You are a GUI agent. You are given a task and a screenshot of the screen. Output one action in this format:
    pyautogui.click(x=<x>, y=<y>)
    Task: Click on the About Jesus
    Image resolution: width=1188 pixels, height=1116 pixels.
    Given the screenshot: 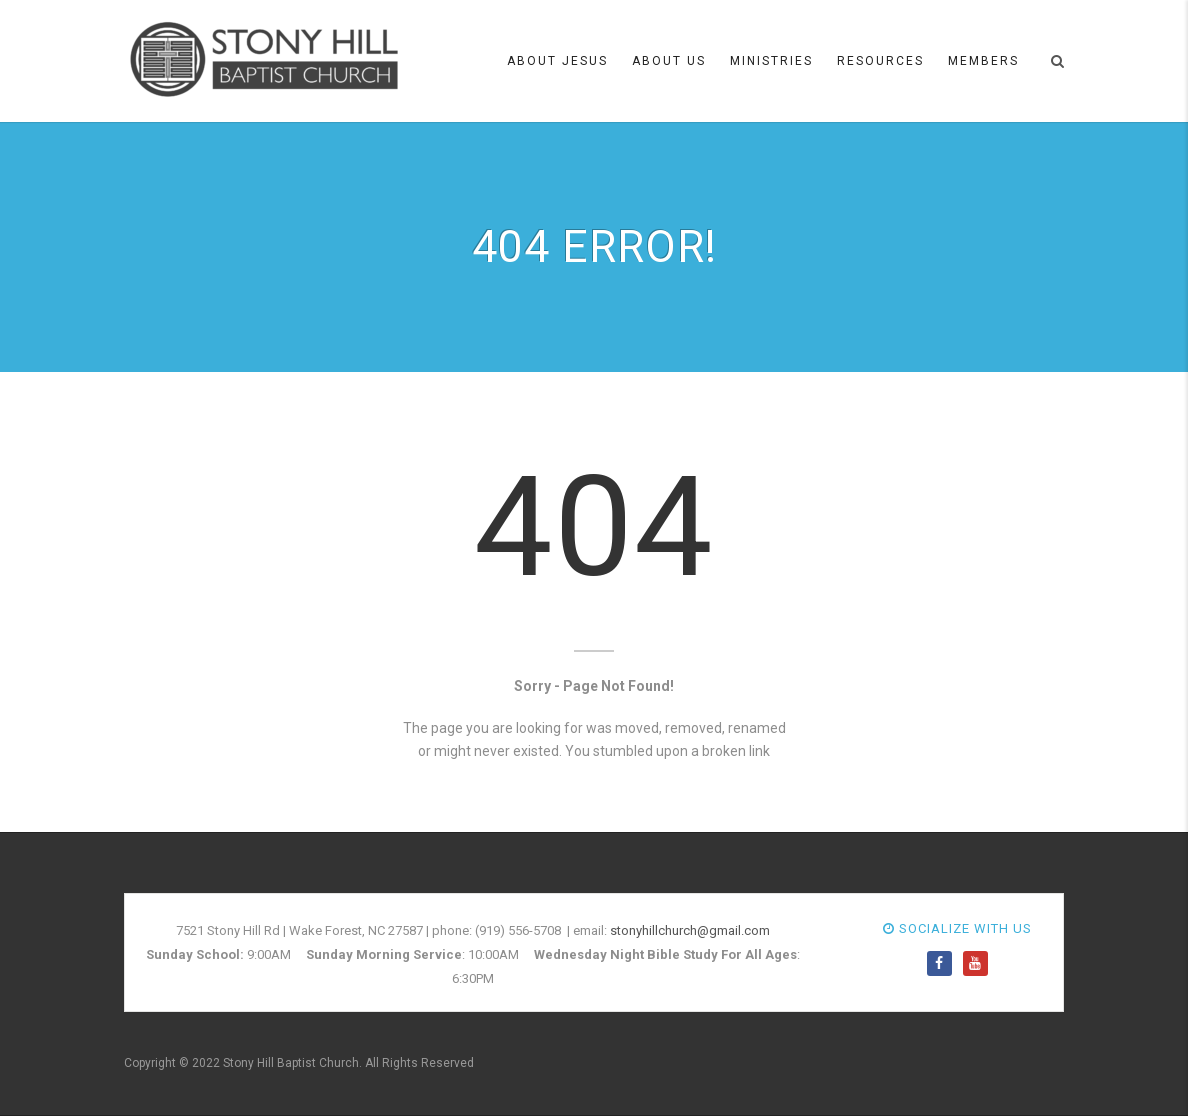 What is the action you would take?
    pyautogui.click(x=557, y=61)
    